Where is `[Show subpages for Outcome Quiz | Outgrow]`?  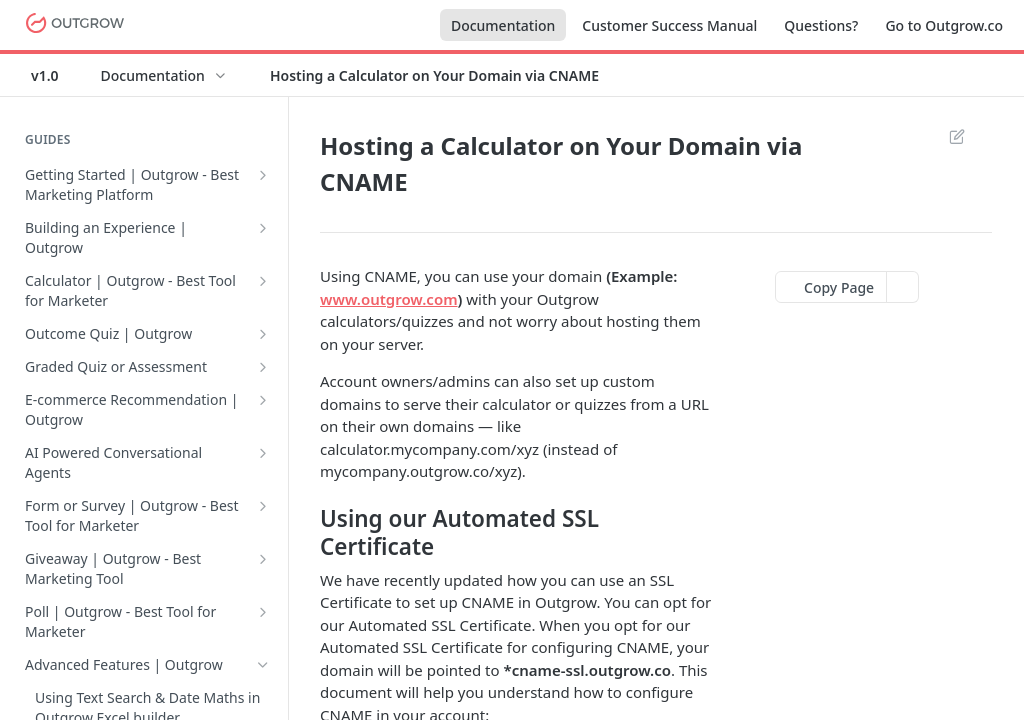
[Show subpages for Outcome Quiz | Outgrow] is located at coordinates (263, 334).